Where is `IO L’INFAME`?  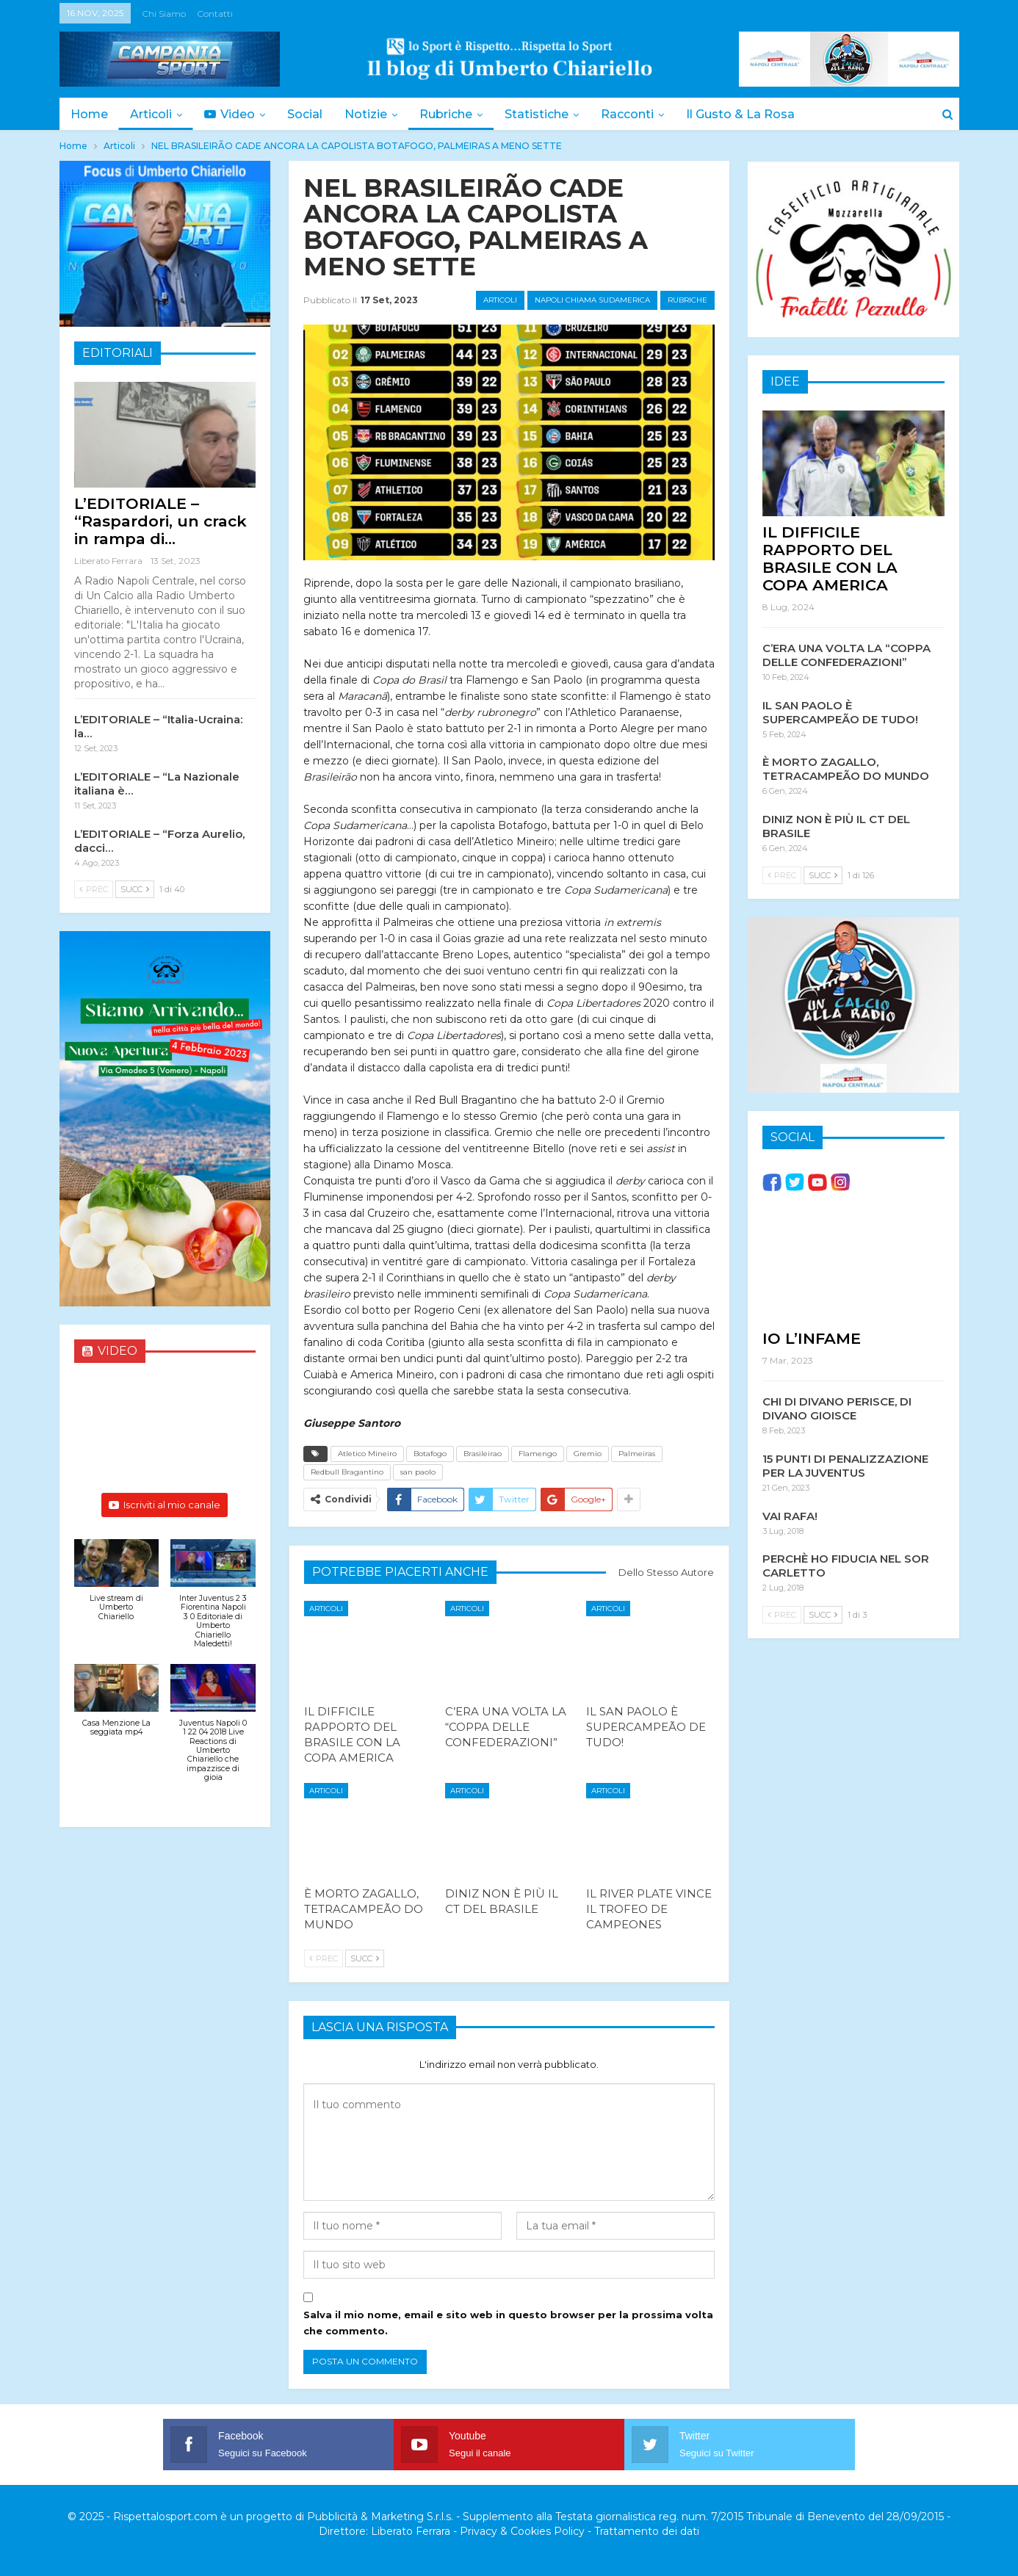
IO L’INFAME is located at coordinates (811, 1337).